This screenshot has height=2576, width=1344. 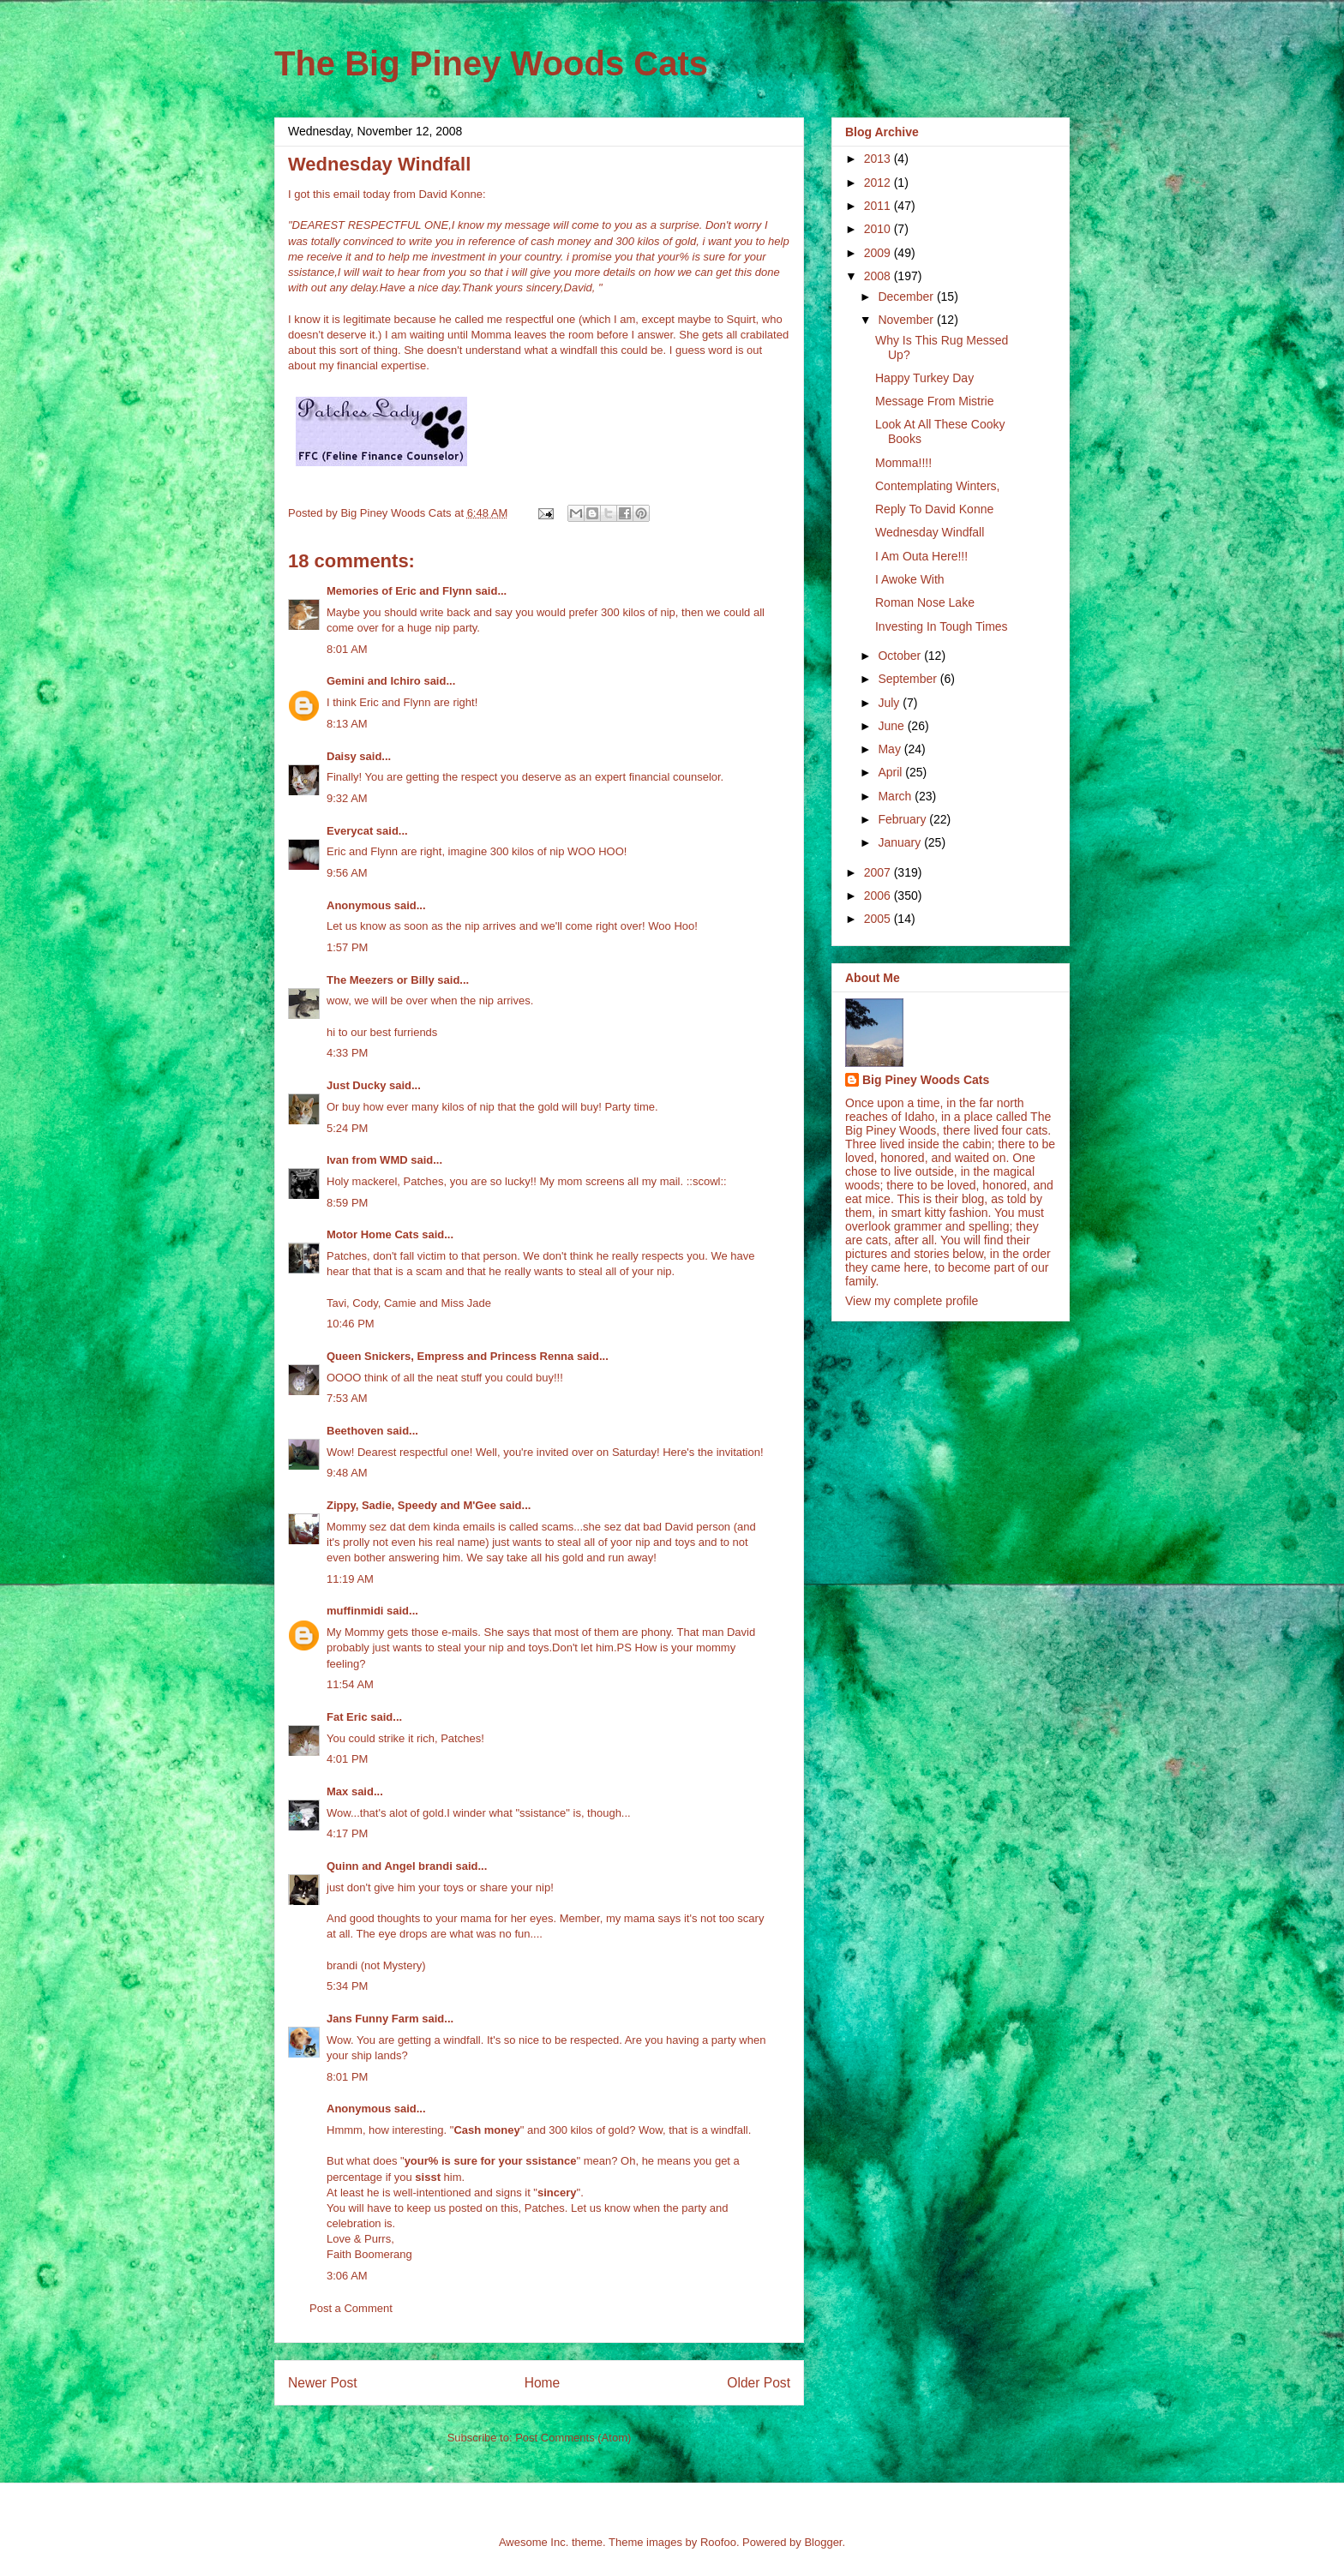 What do you see at coordinates (347, 1202) in the screenshot?
I see `8:59 PM` at bounding box center [347, 1202].